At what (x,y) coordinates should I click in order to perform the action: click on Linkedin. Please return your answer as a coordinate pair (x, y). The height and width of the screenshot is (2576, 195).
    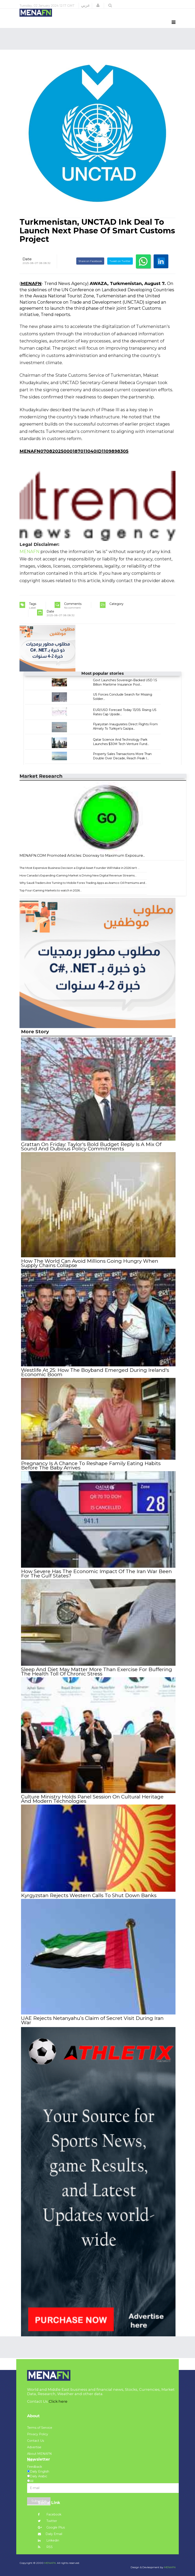
    Looking at the image, I should click on (48, 2540).